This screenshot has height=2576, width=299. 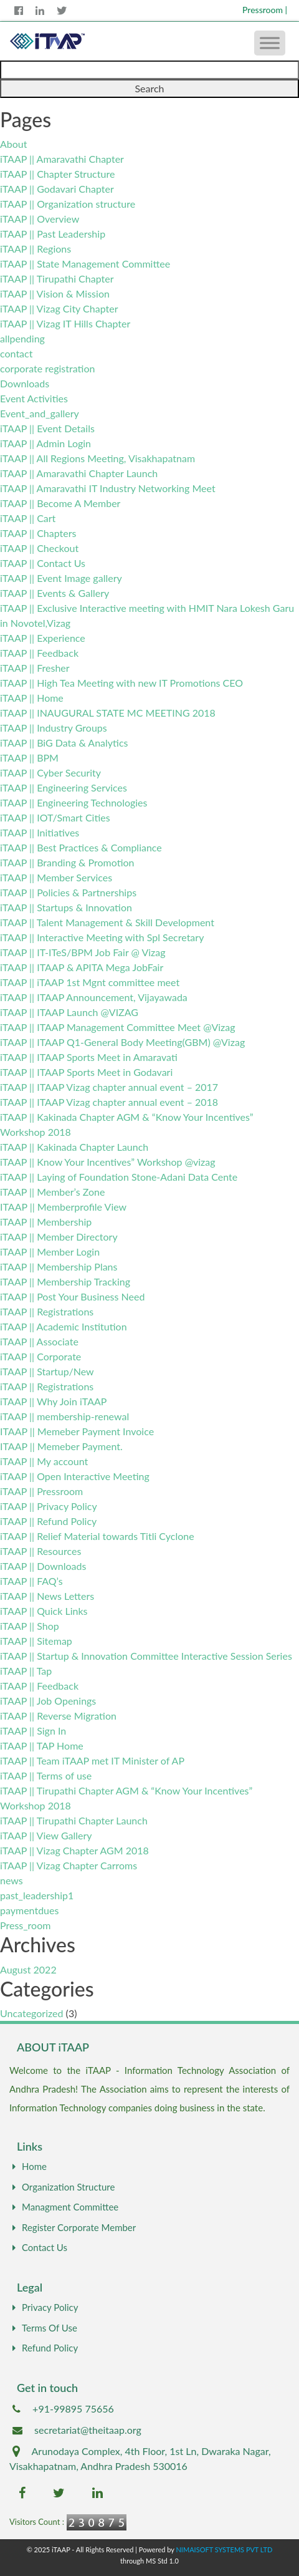 What do you see at coordinates (42, 638) in the screenshot?
I see `iTAAP || Experience` at bounding box center [42, 638].